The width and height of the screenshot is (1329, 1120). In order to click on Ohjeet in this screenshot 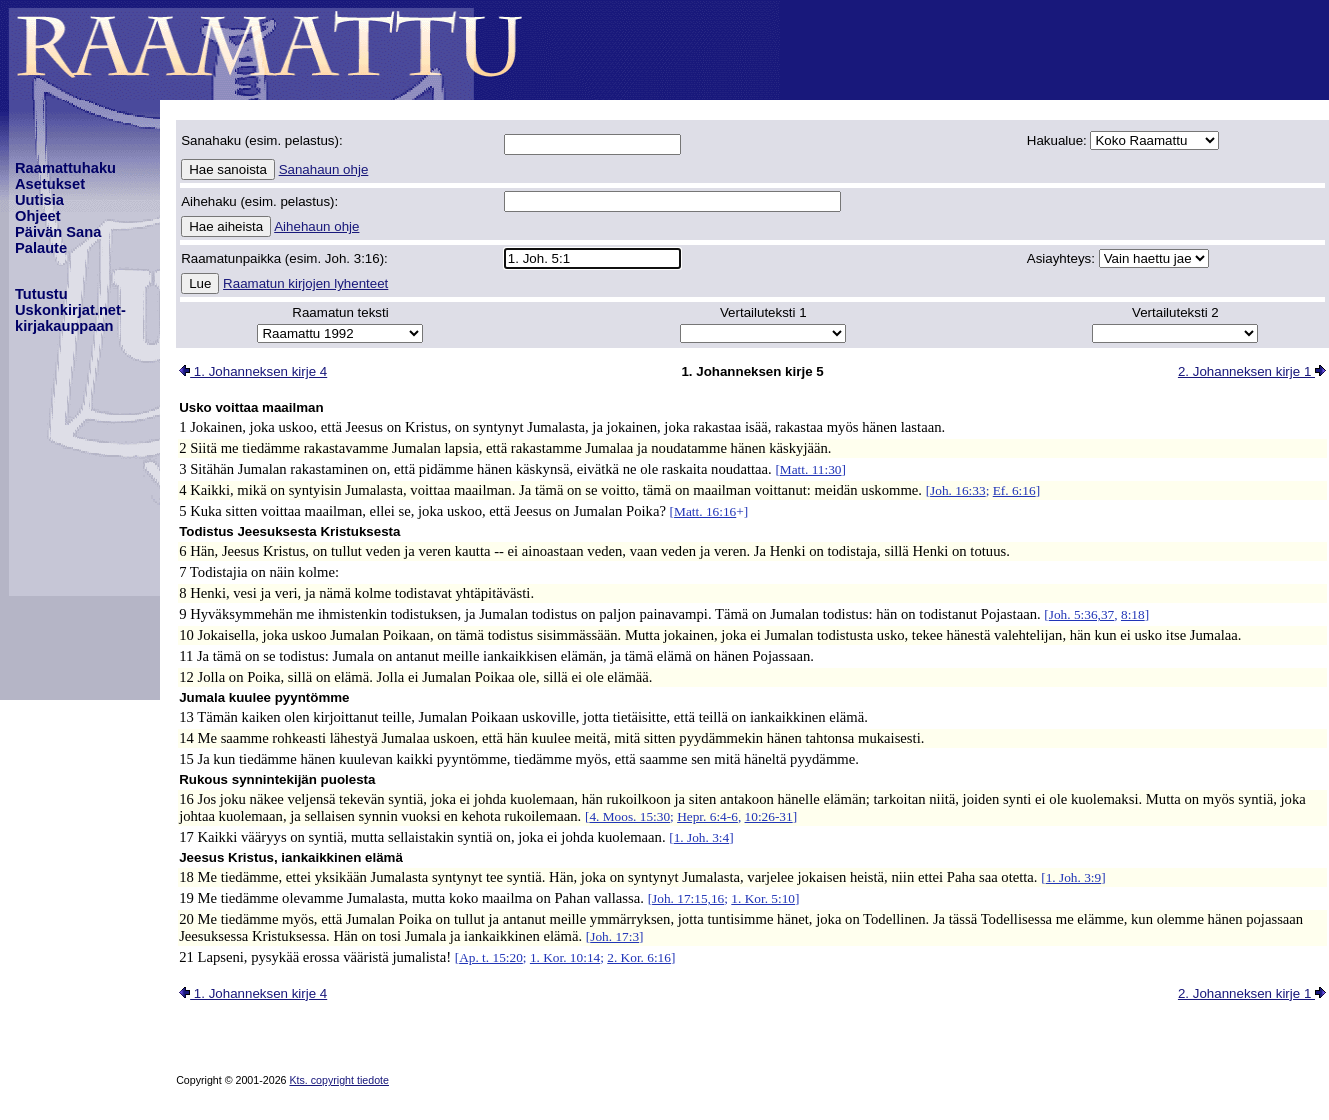, I will do `click(38, 216)`.